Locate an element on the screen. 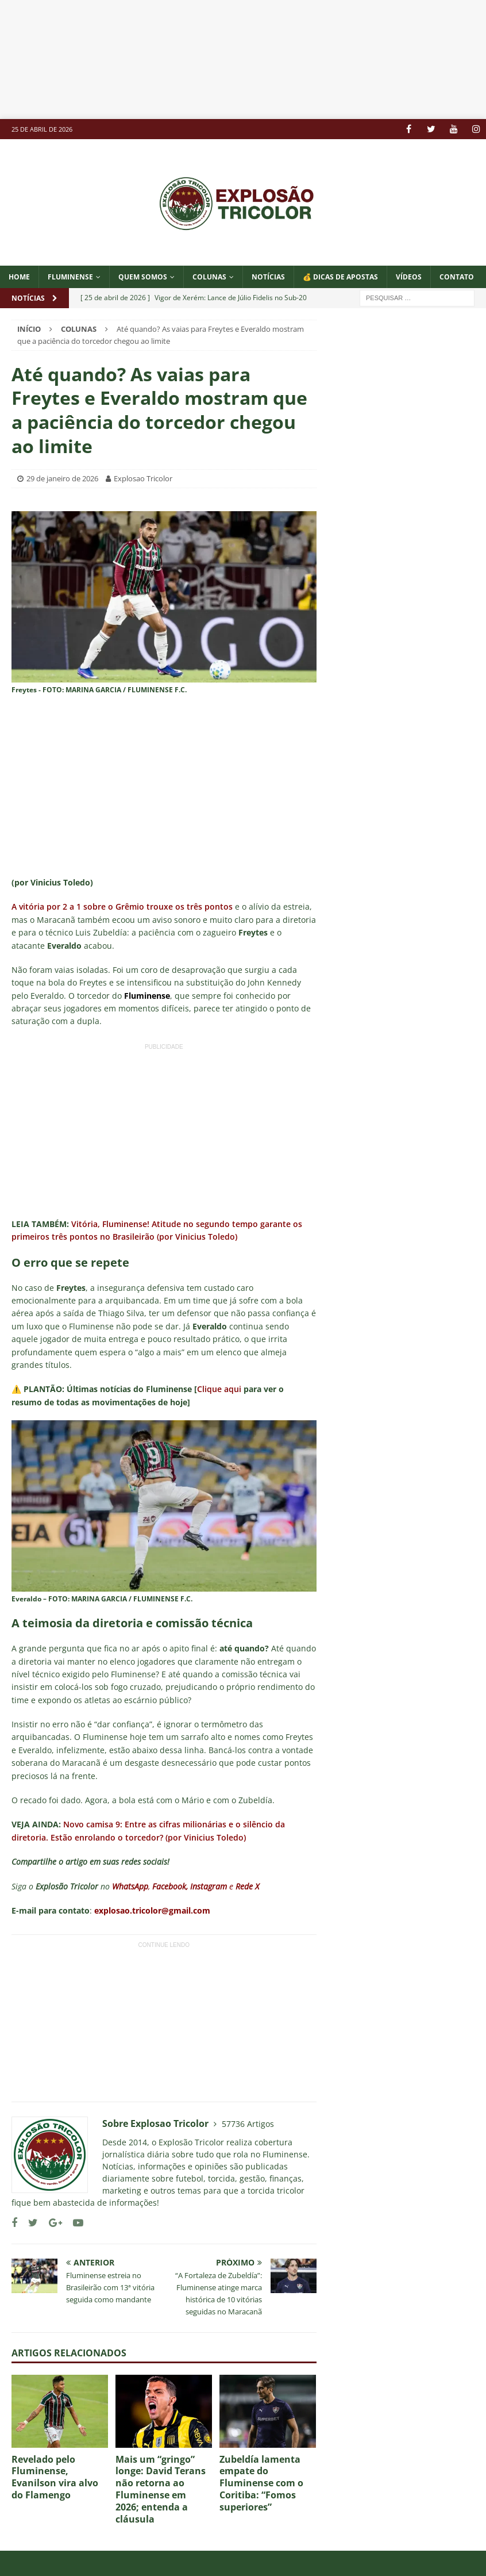 Image resolution: width=486 pixels, height=2576 pixels. CONTATO is located at coordinates (456, 277).